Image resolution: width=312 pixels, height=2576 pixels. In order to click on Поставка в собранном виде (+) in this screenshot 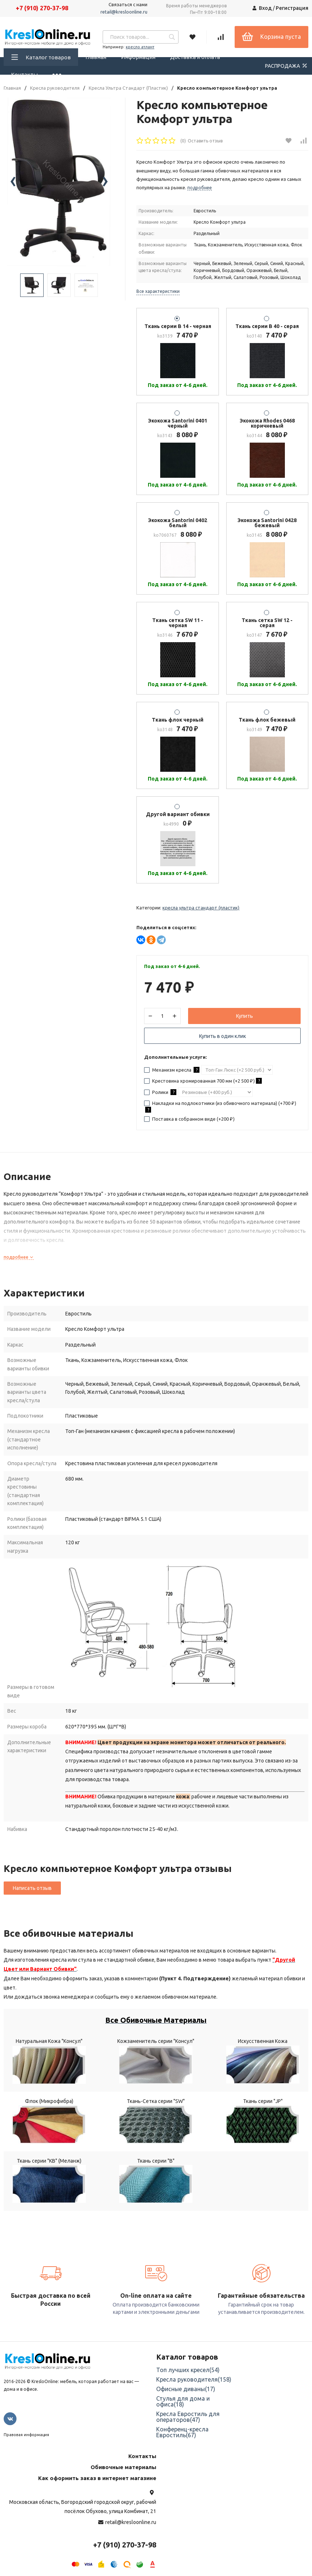, I will do `click(189, 1118)`.